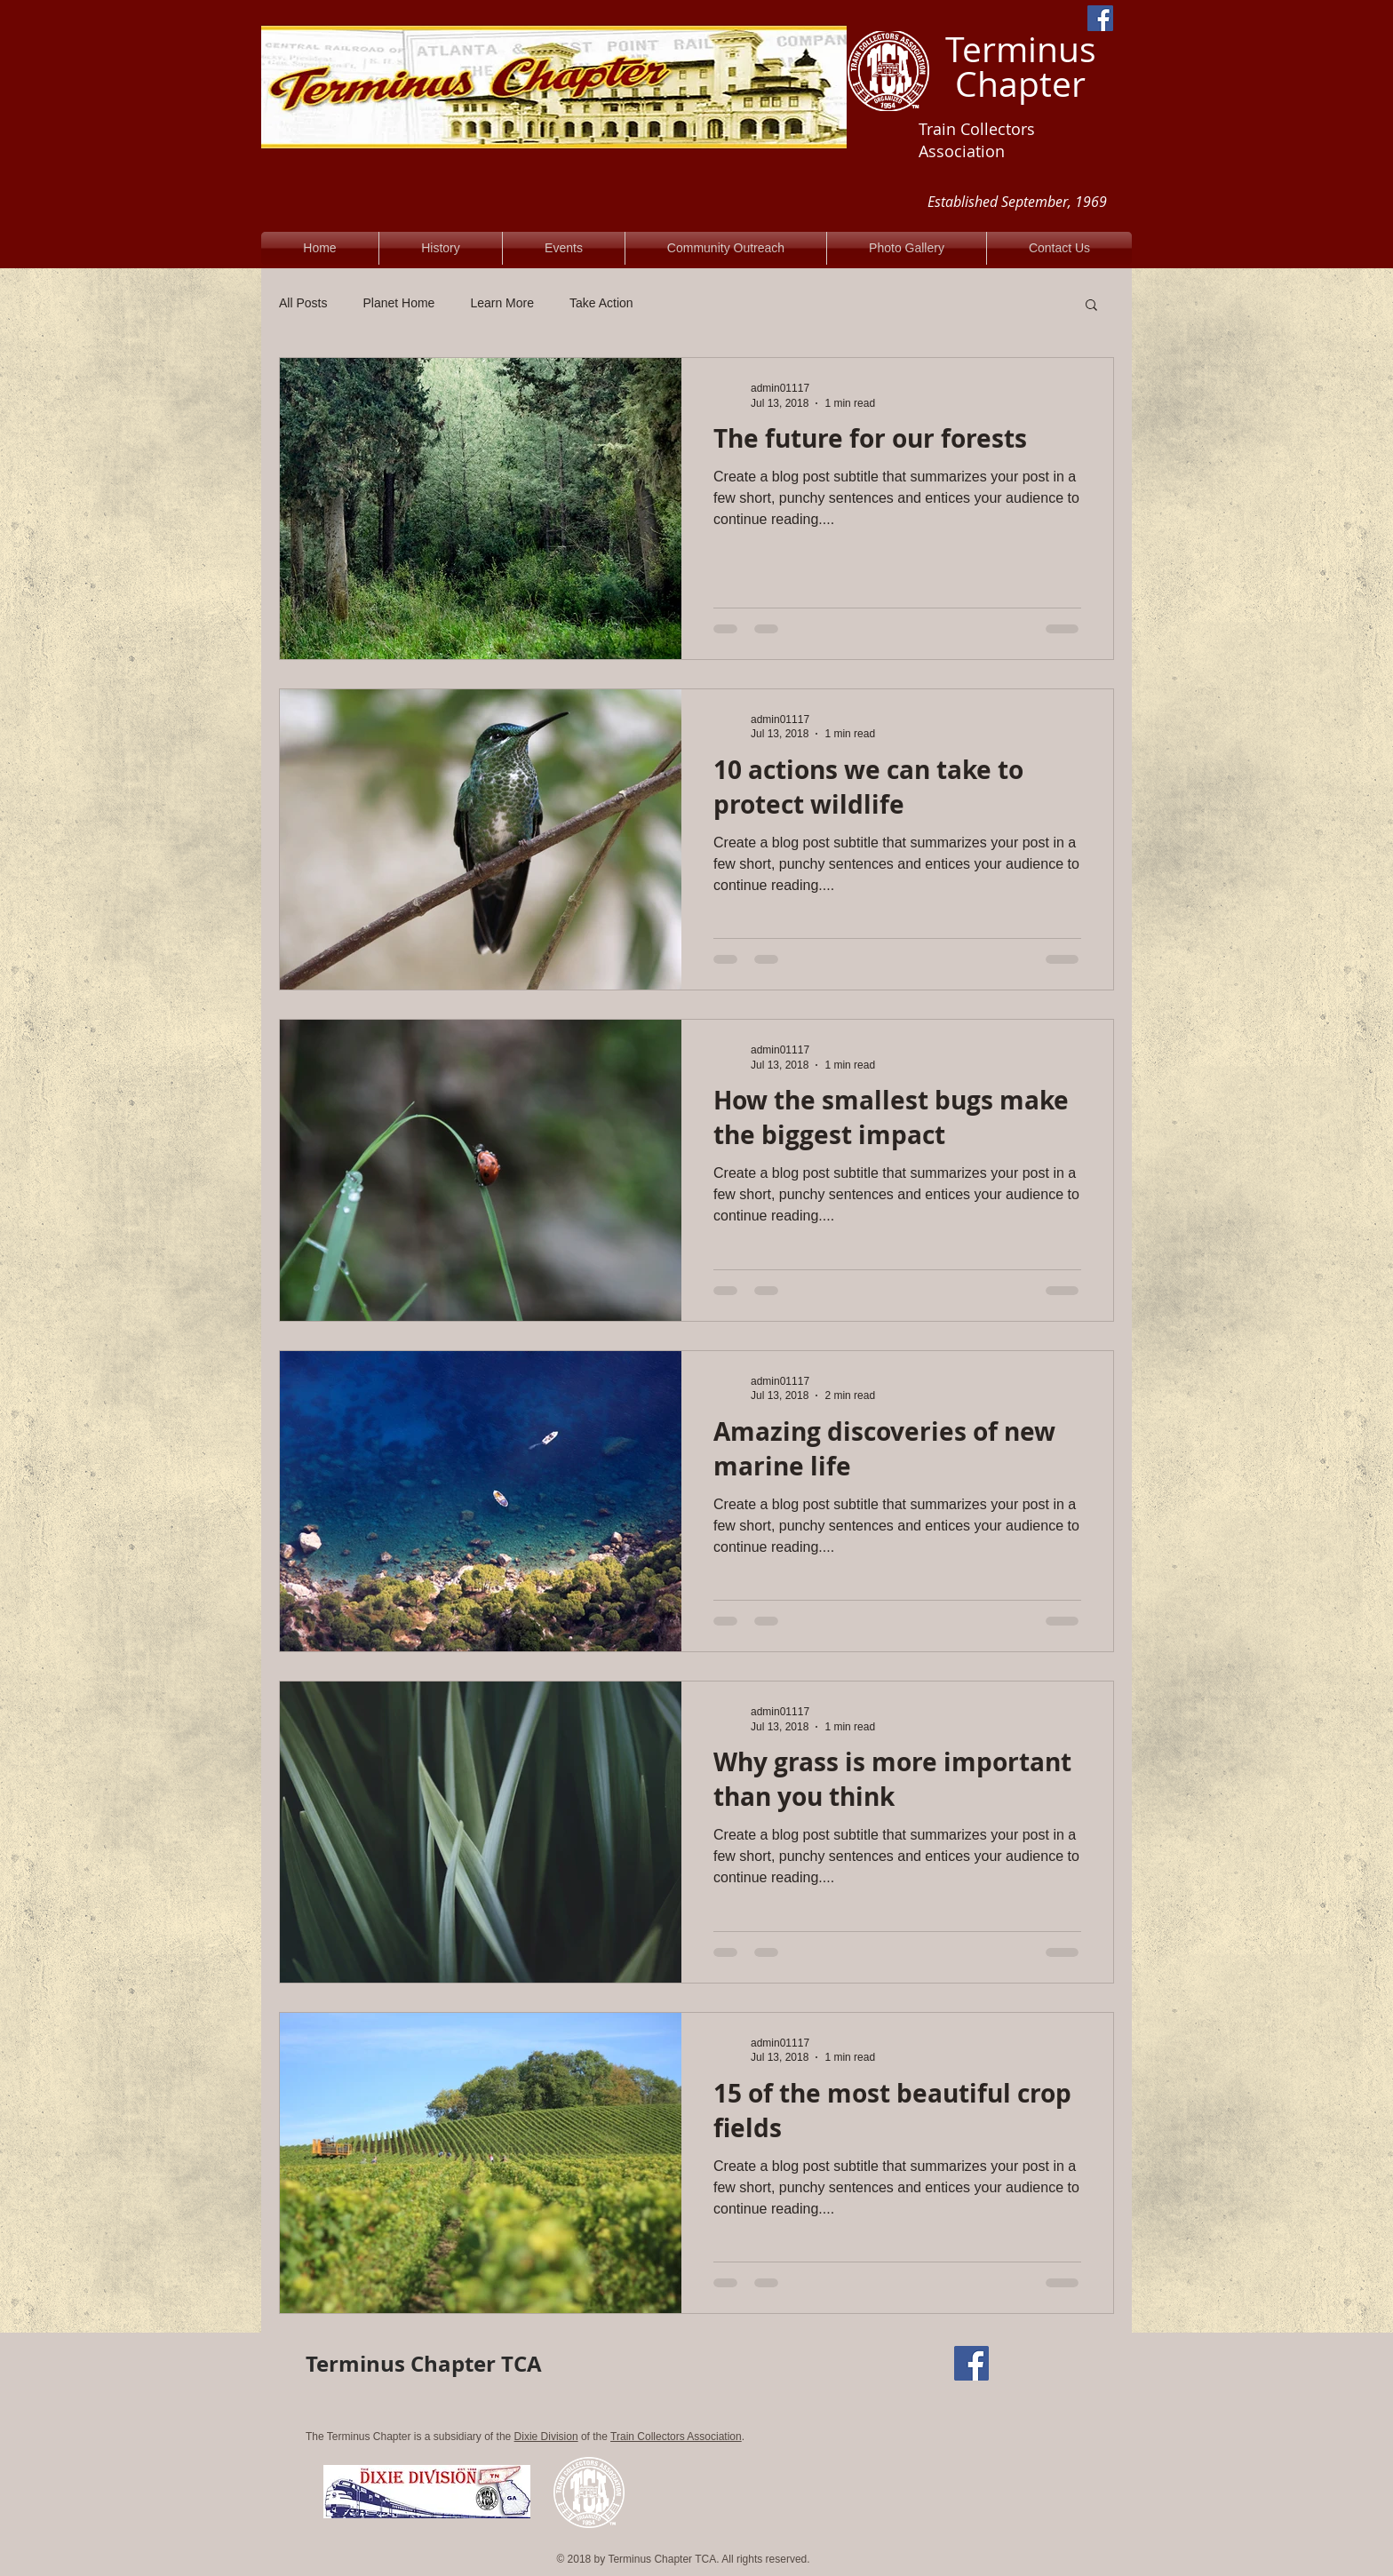 This screenshot has height=2576, width=1393. I want to click on Planet Home, so click(398, 303).